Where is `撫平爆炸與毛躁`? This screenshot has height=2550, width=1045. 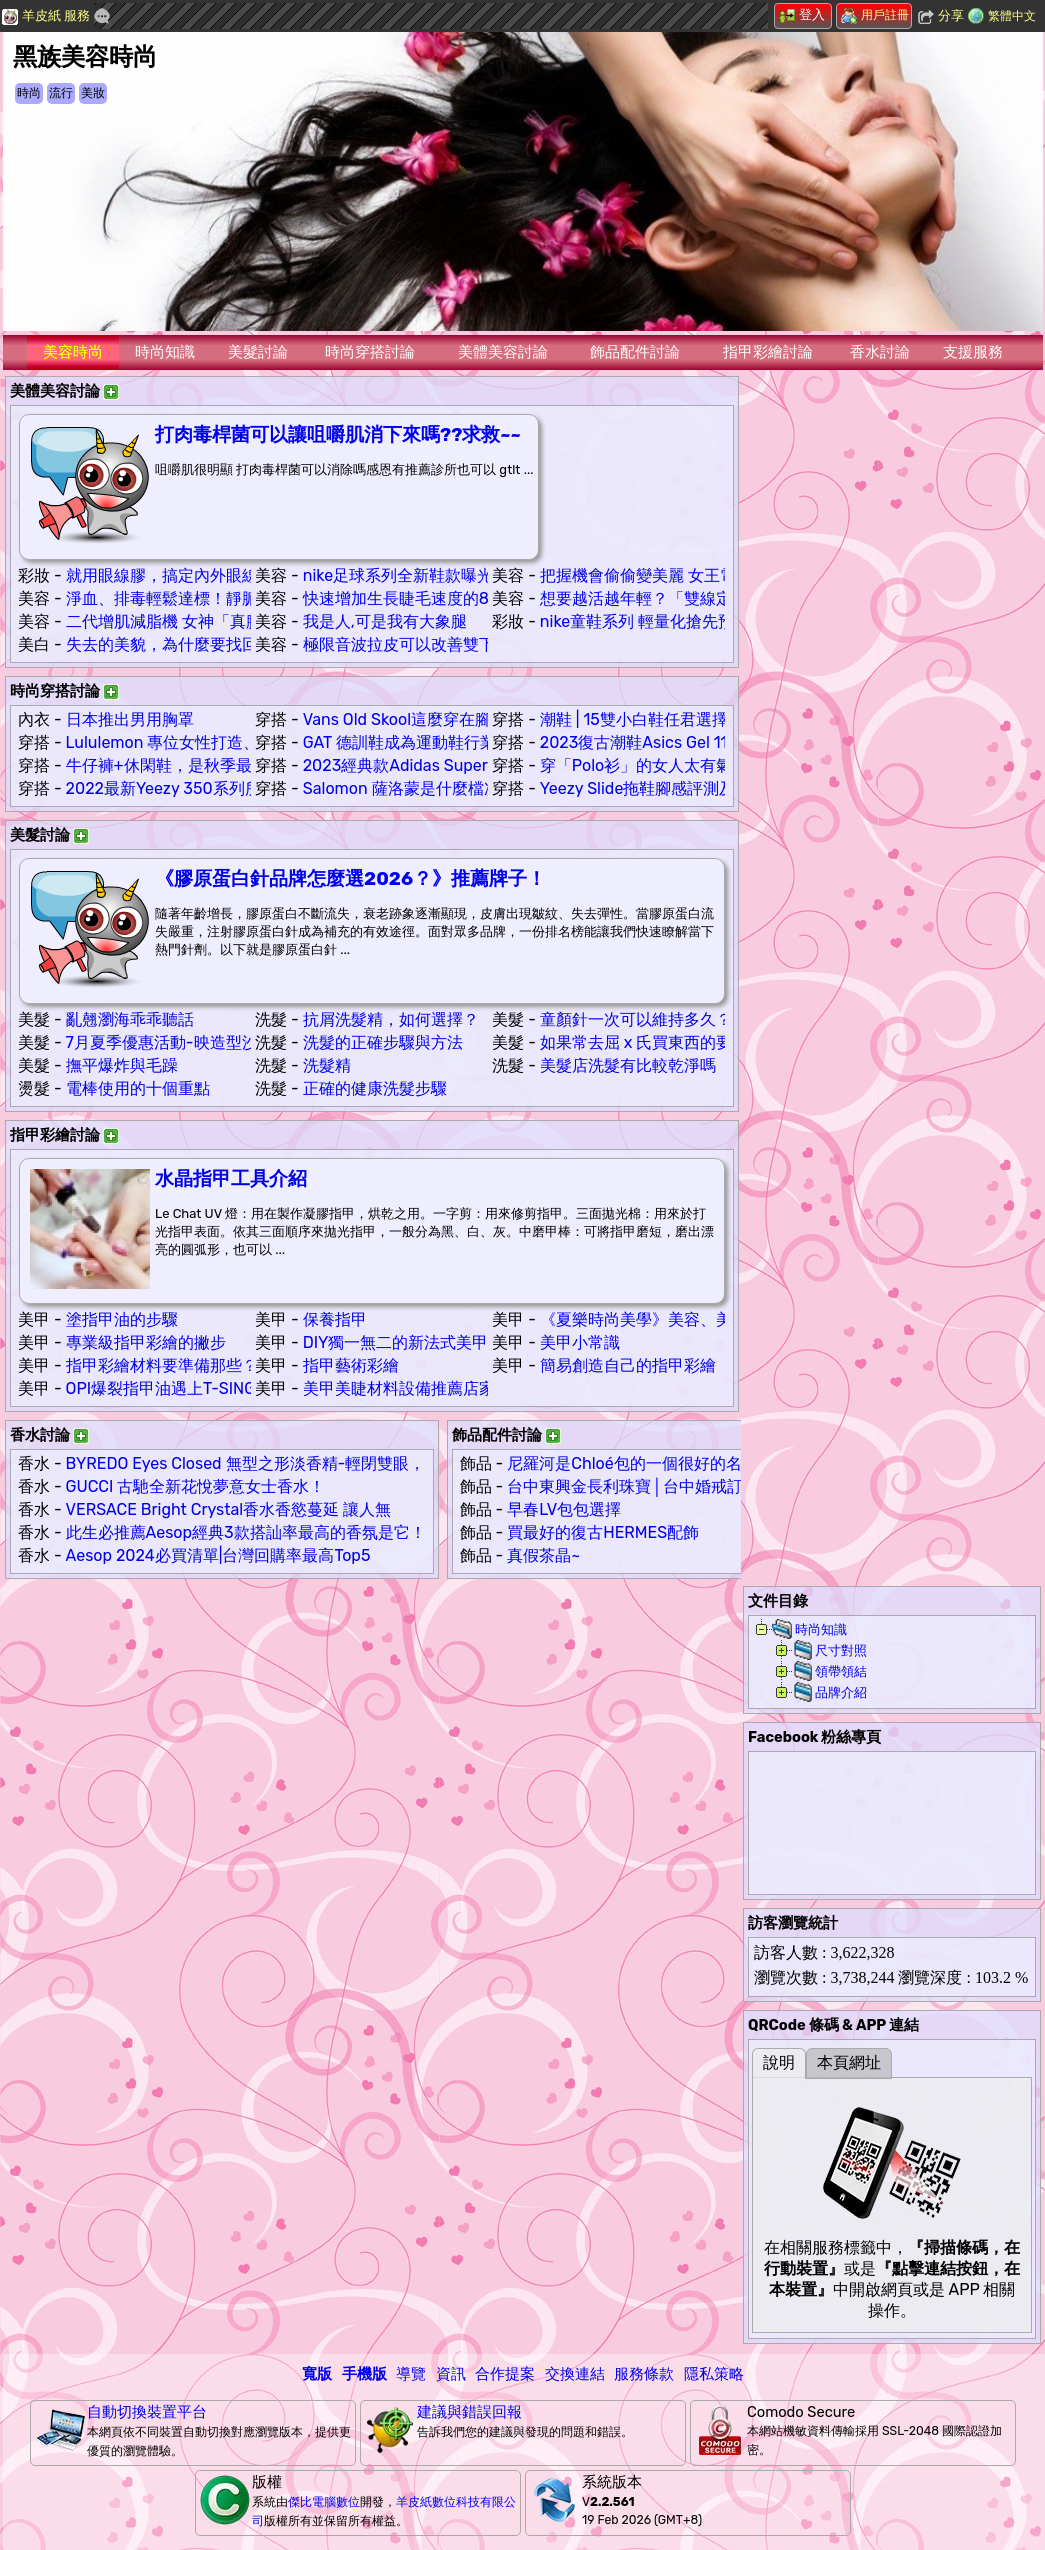 撫平爆炸與毛躁 is located at coordinates (122, 1065).